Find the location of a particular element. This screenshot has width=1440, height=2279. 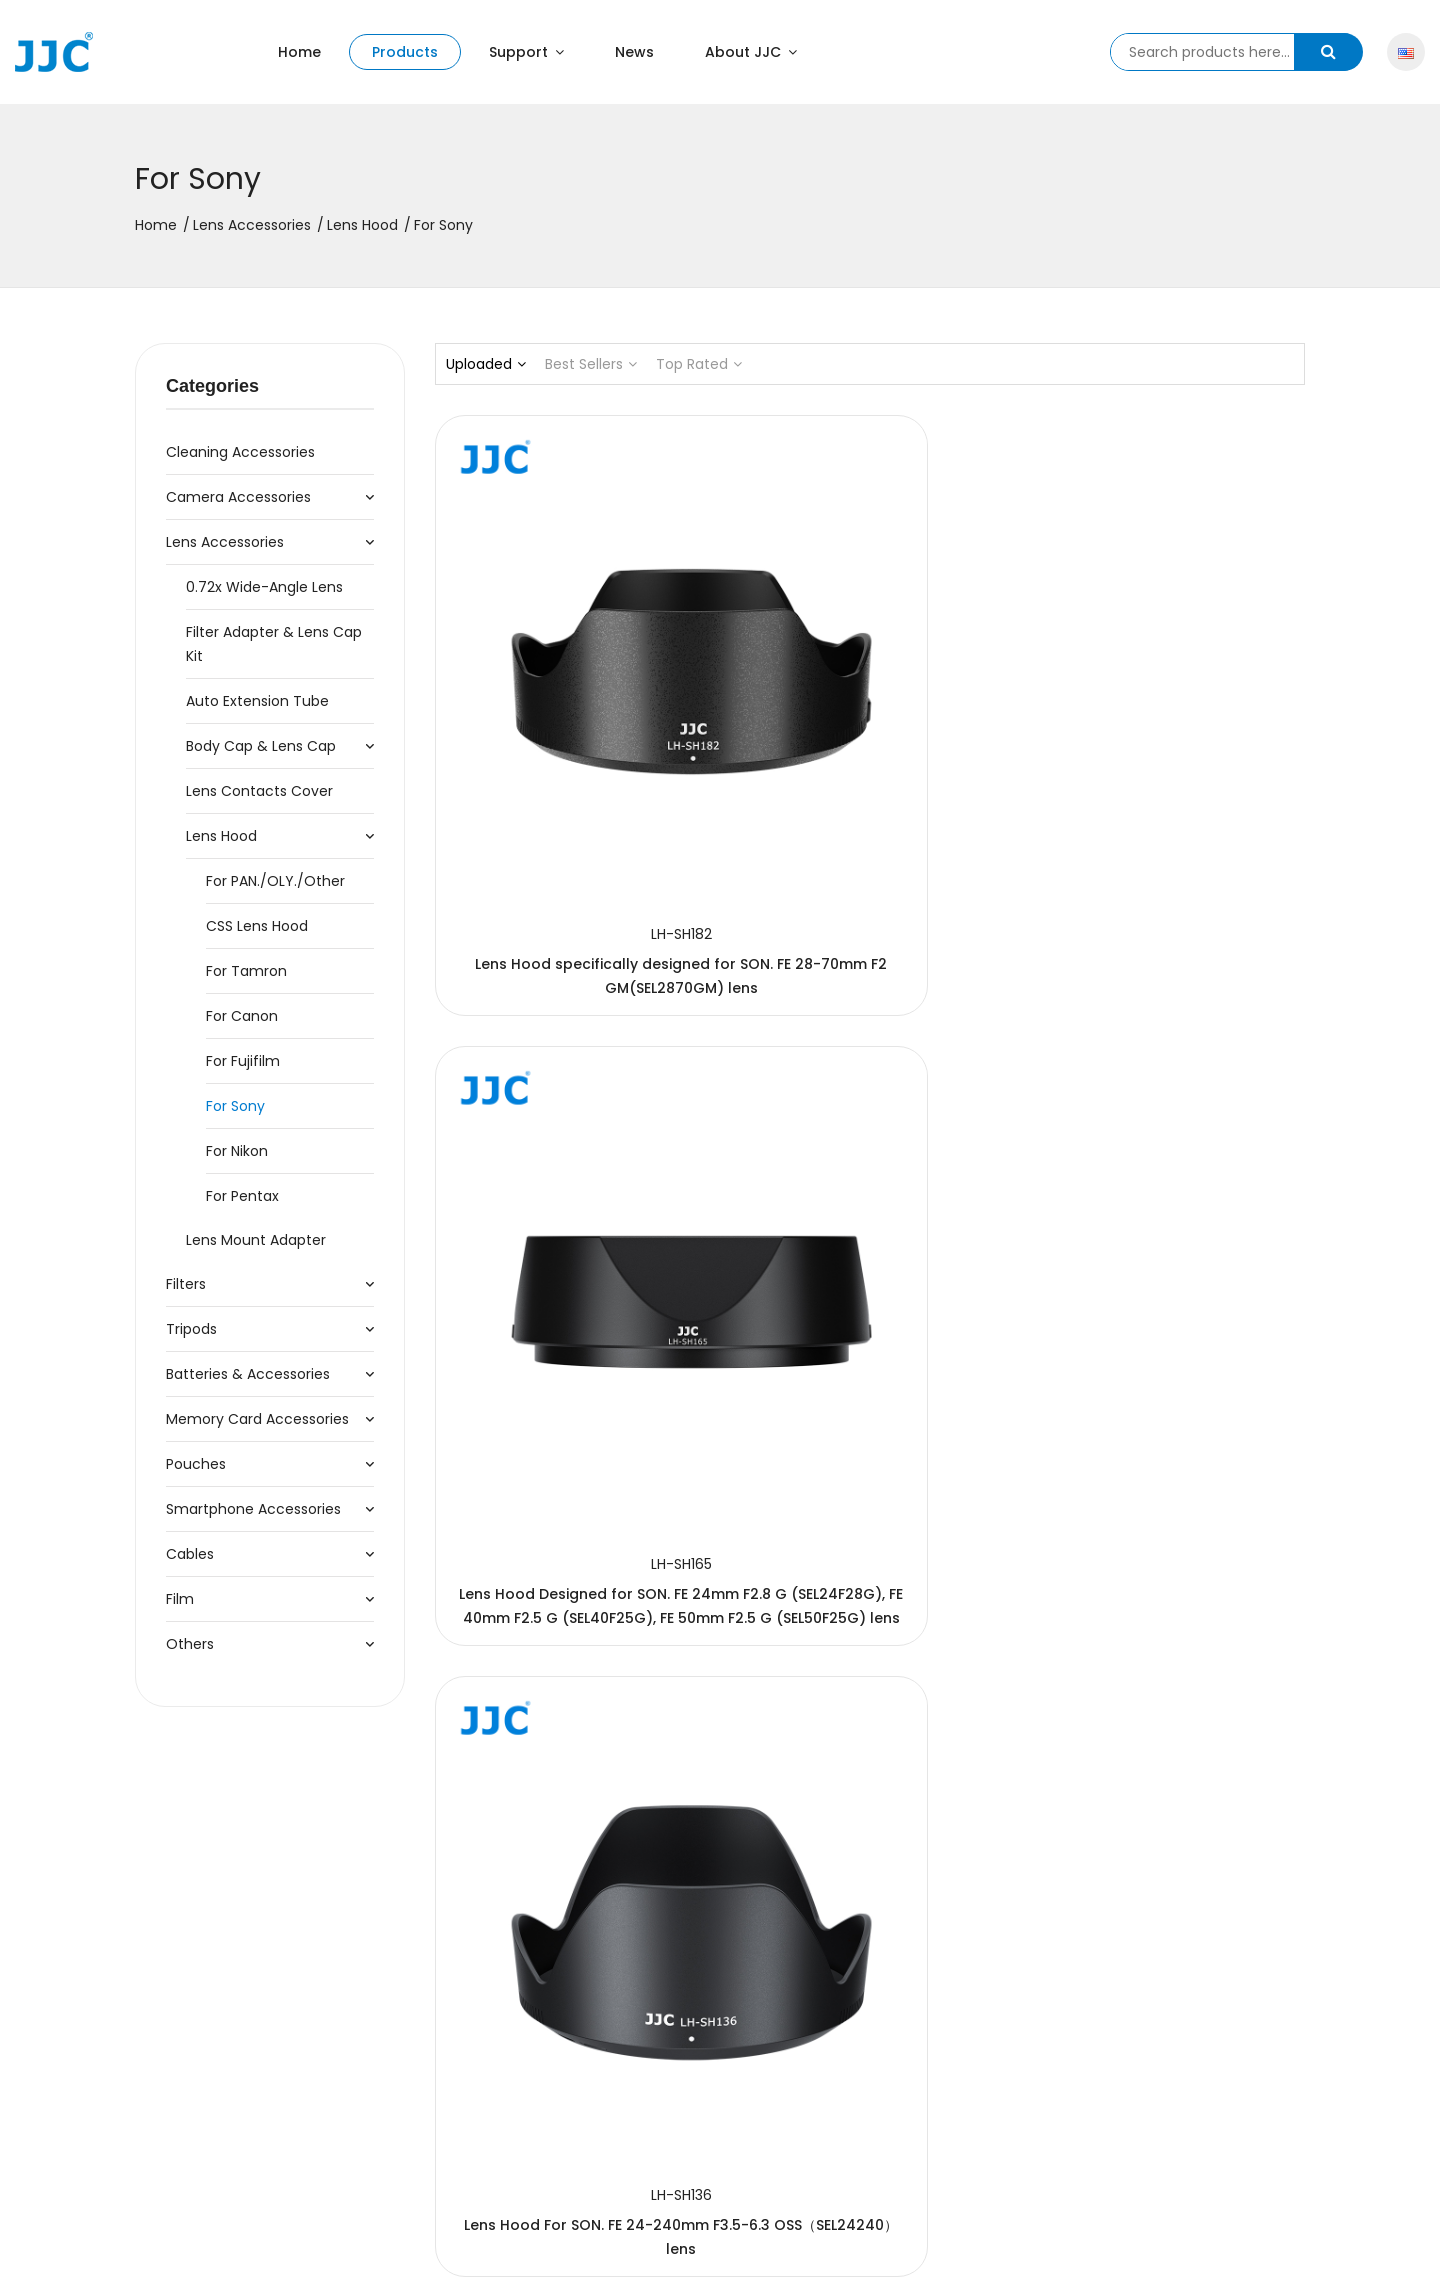

Film is located at coordinates (180, 1599).